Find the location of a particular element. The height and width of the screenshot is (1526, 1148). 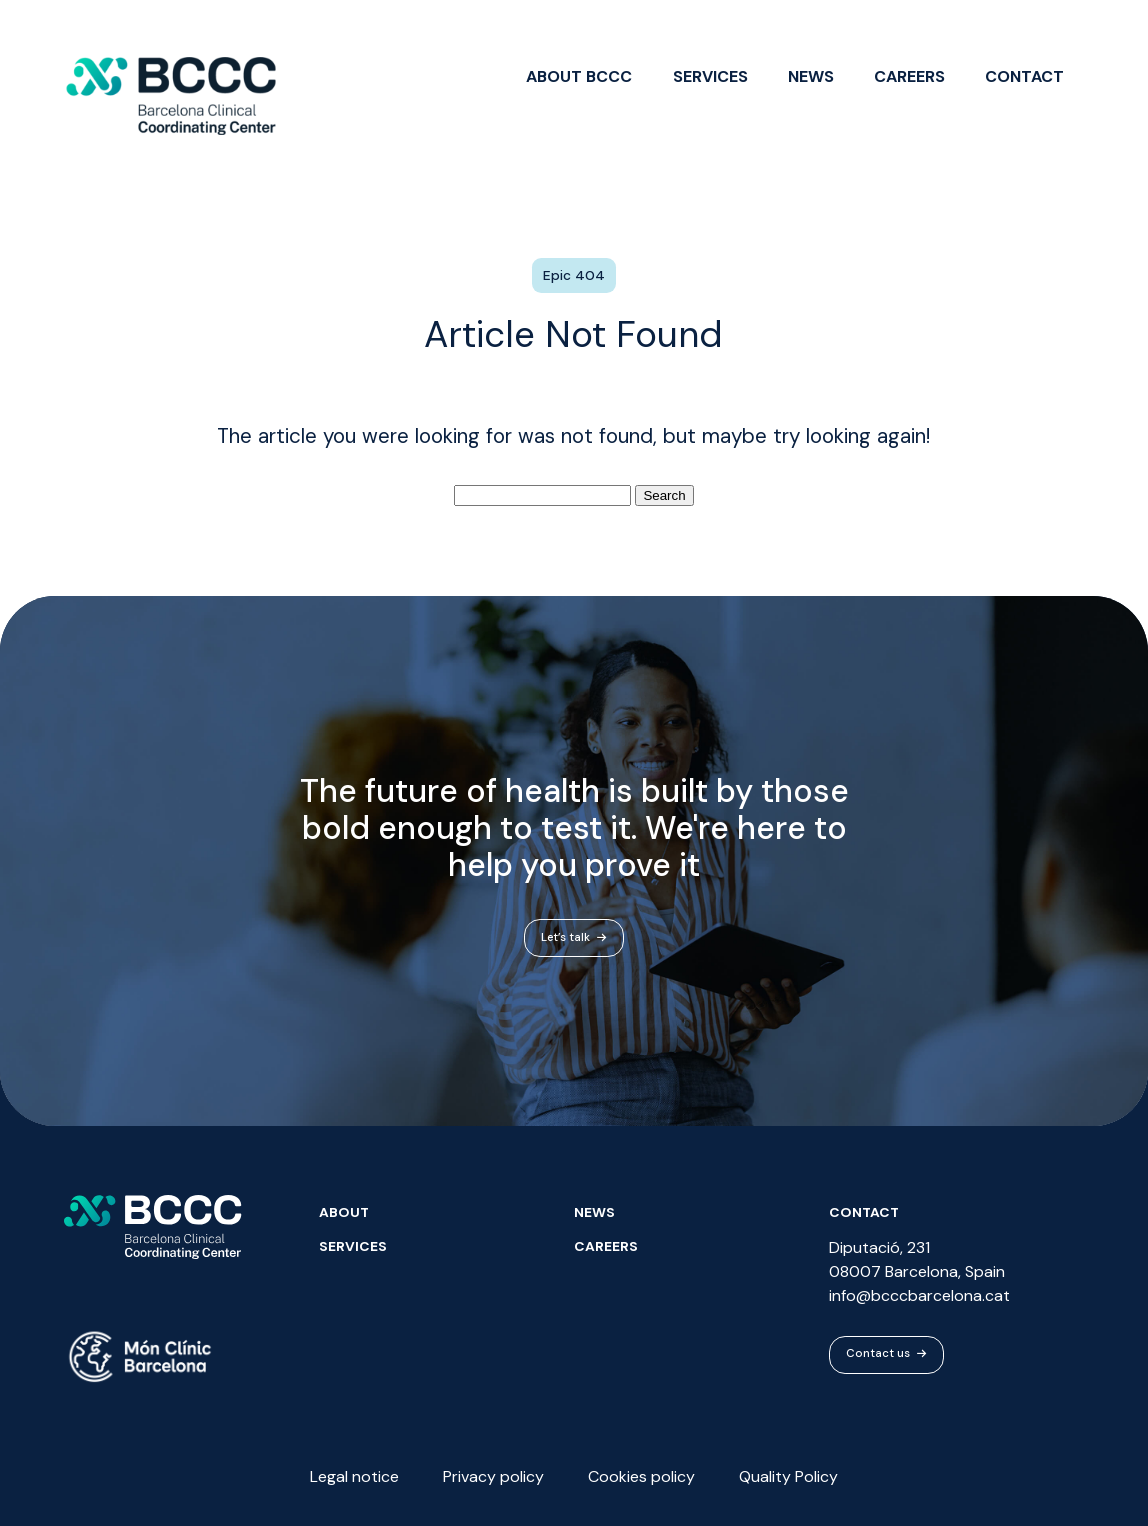

Legal notice is located at coordinates (354, 1476).